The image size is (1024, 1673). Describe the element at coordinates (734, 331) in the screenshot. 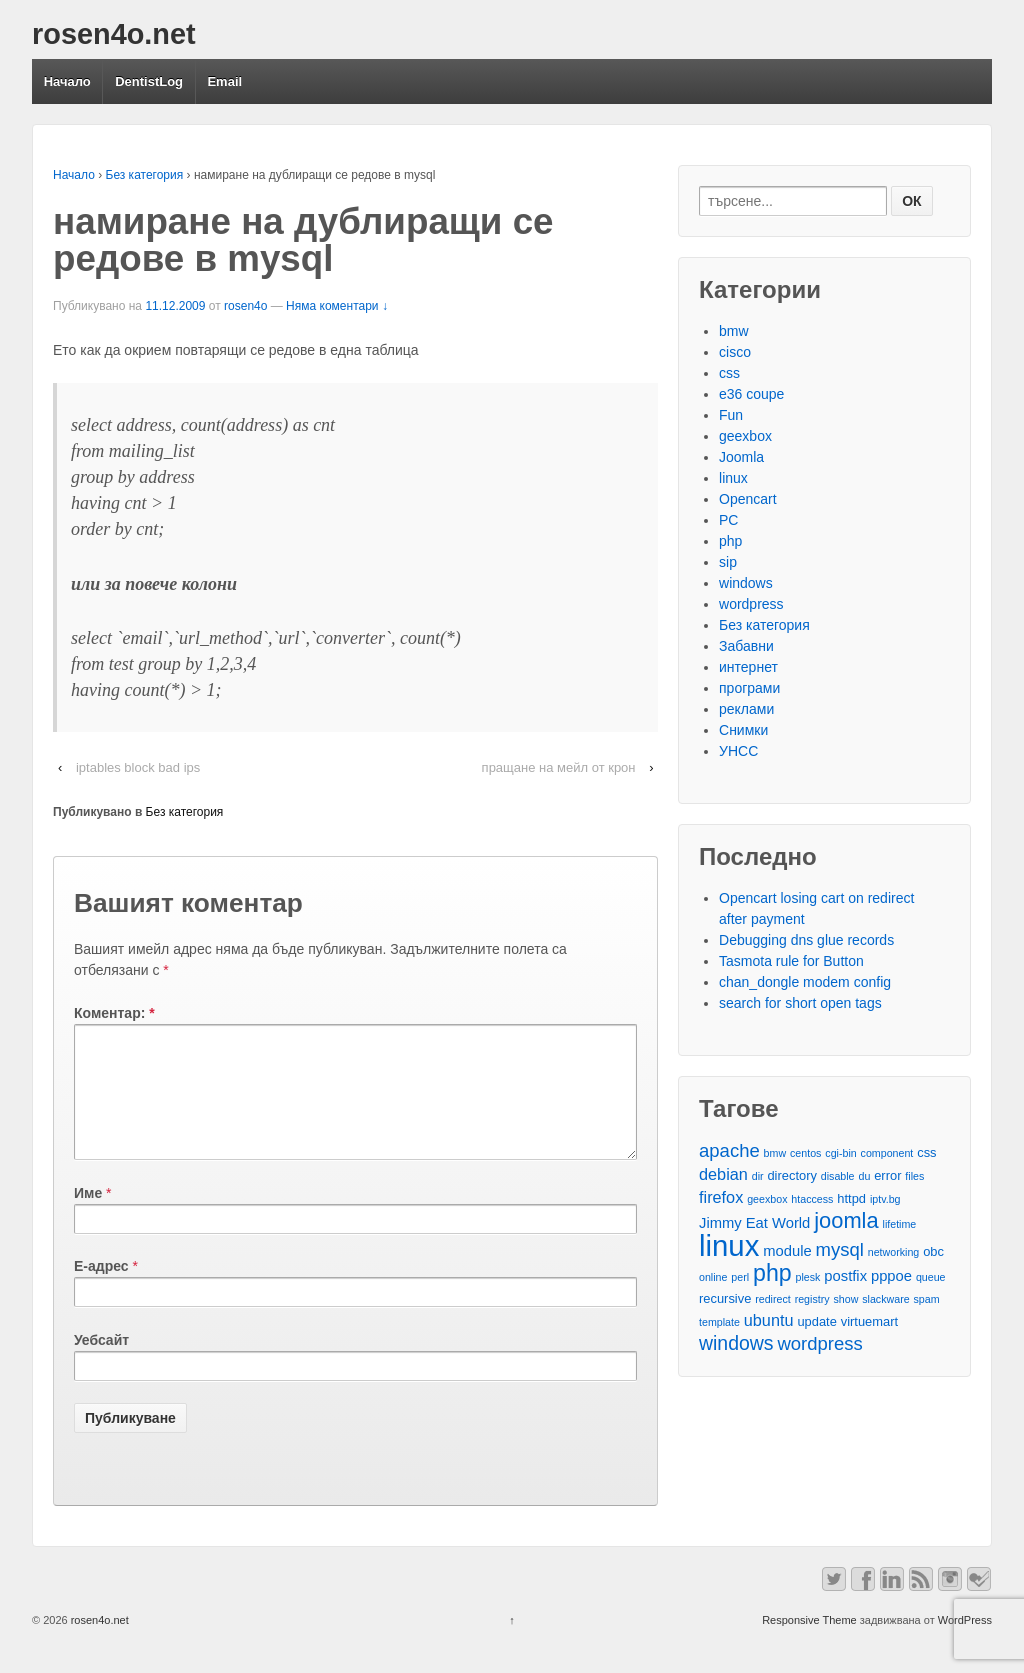

I see `bmw` at that location.